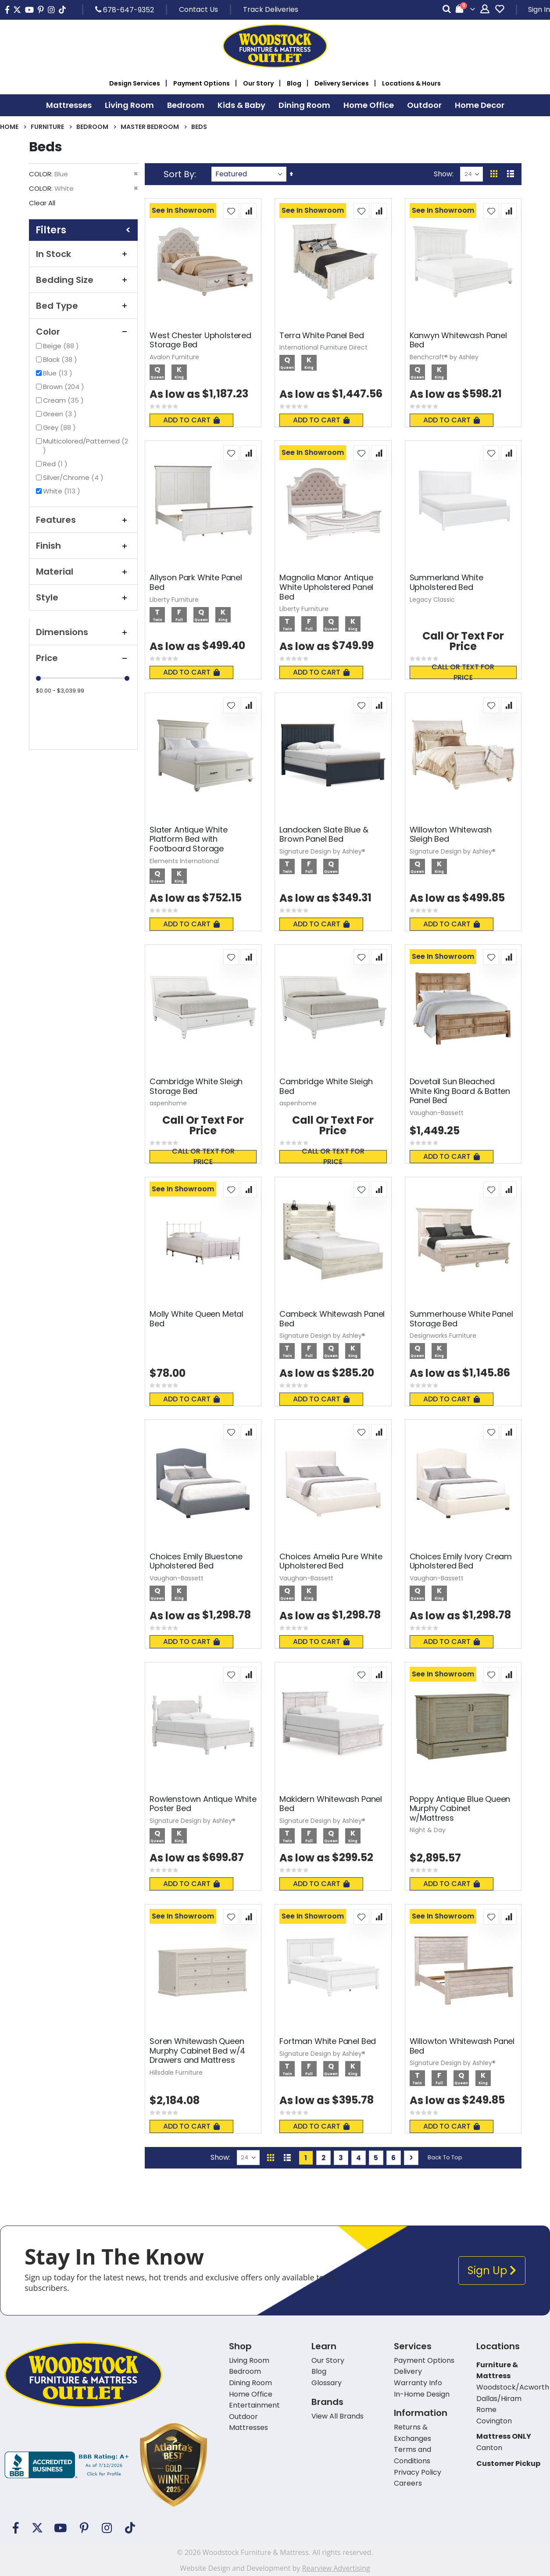  What do you see at coordinates (323, 347) in the screenshot?
I see `International Furniture Direct` at bounding box center [323, 347].